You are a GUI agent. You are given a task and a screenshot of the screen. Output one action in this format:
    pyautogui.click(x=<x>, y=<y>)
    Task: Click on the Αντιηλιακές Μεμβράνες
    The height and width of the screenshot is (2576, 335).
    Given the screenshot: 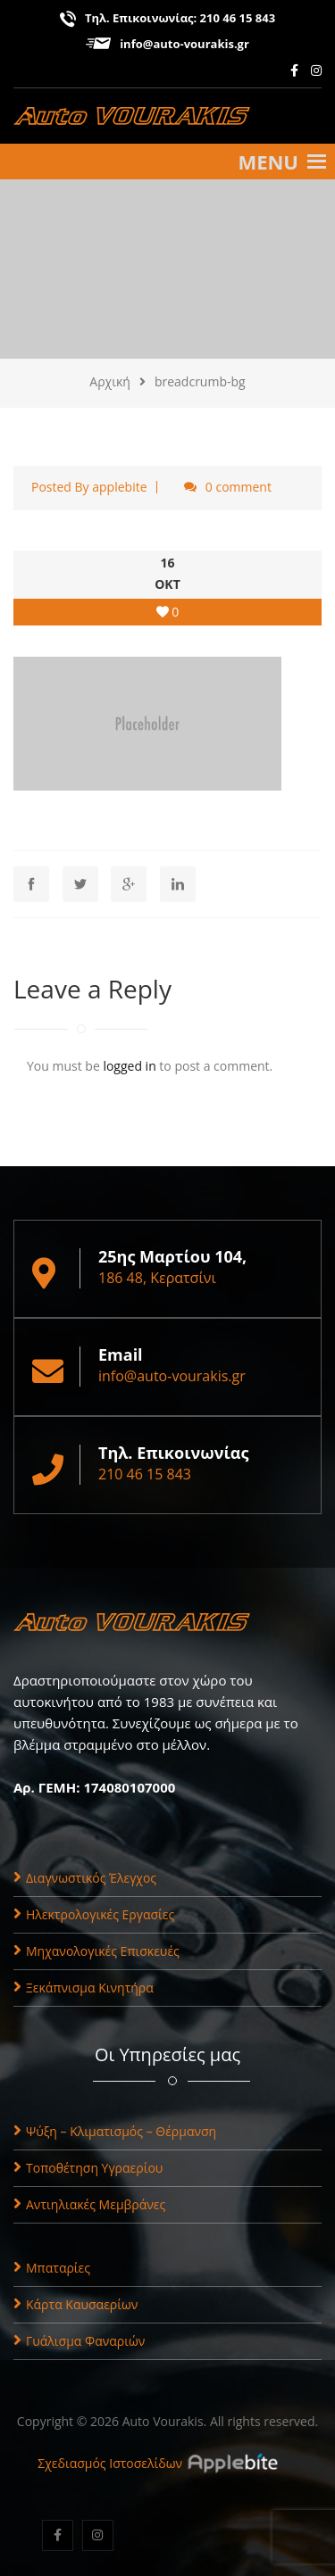 What is the action you would take?
    pyautogui.click(x=89, y=2204)
    